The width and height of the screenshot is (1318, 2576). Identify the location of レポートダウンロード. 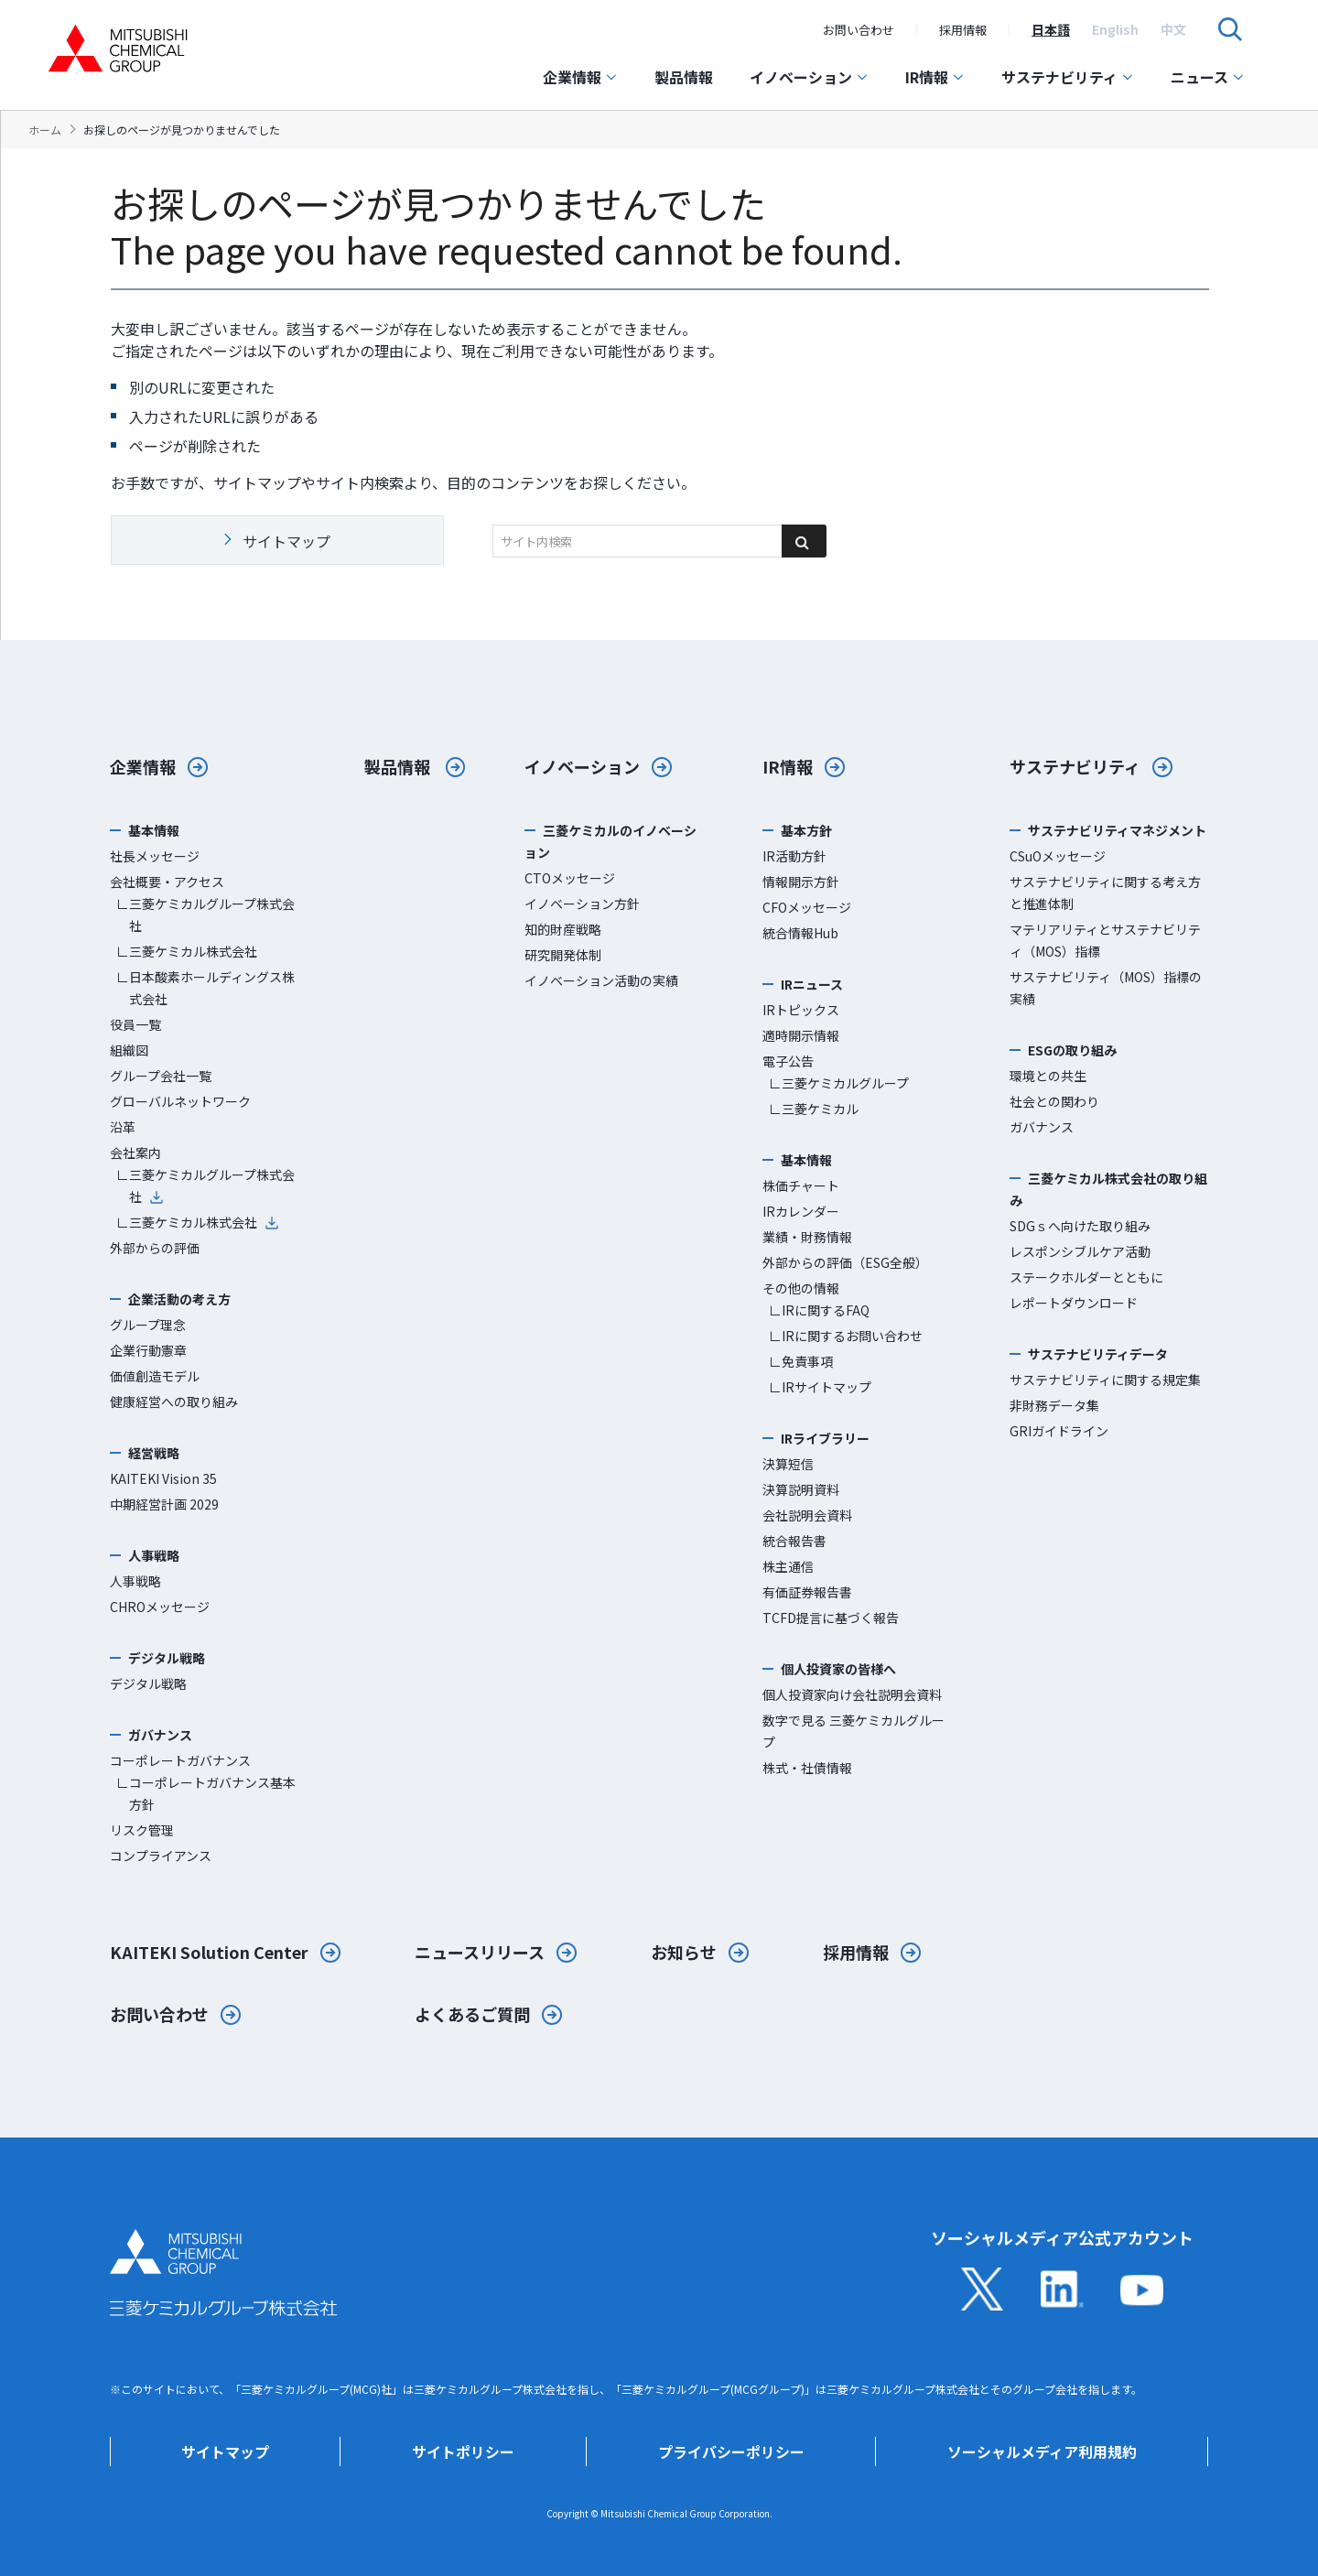
(1074, 1302).